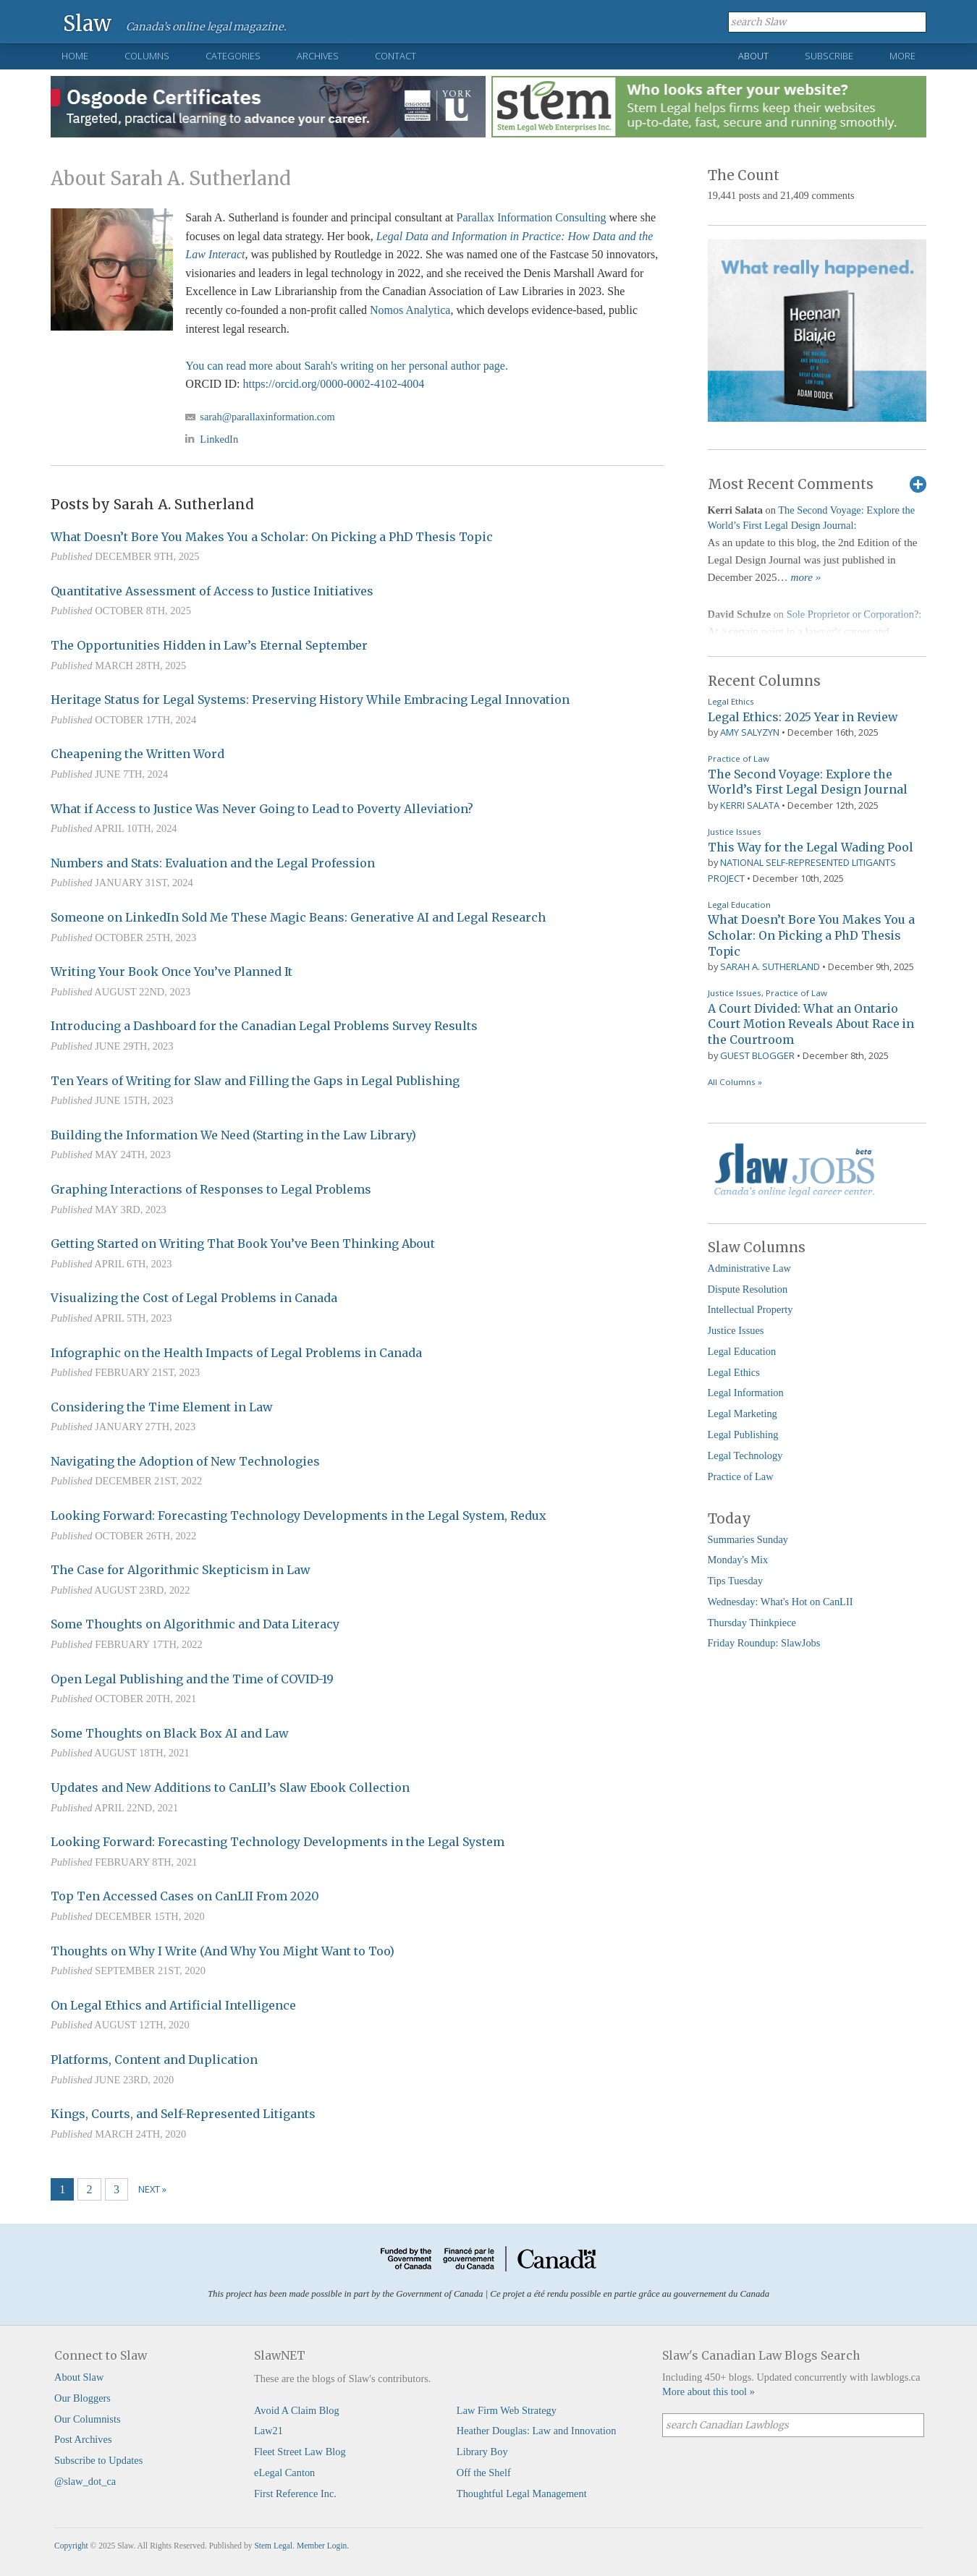 This screenshot has width=977, height=2576. I want to click on Considering the Time Element in Law, so click(162, 1407).